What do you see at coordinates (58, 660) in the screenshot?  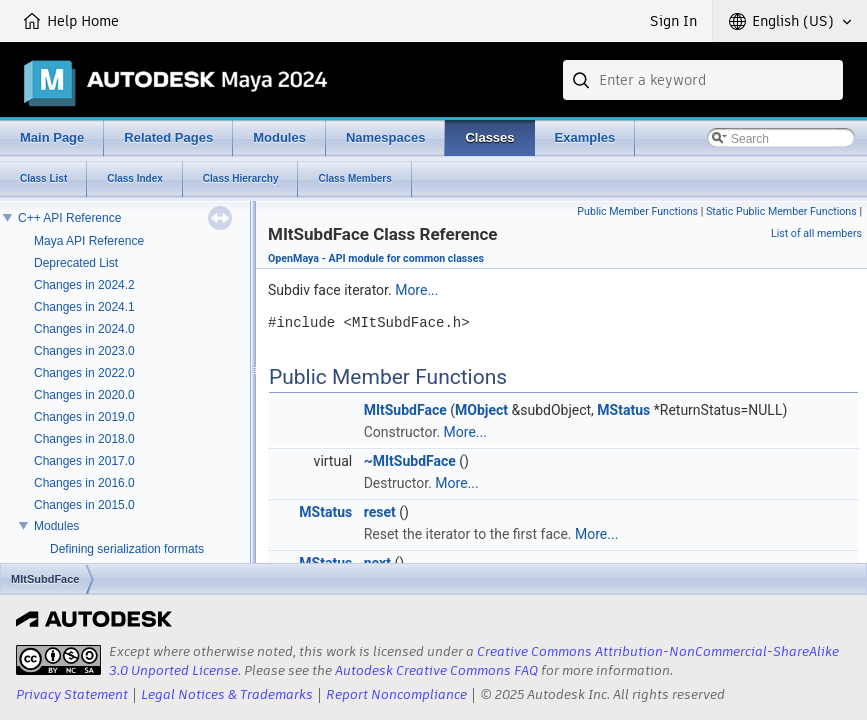 I see `[presentation]` at bounding box center [58, 660].